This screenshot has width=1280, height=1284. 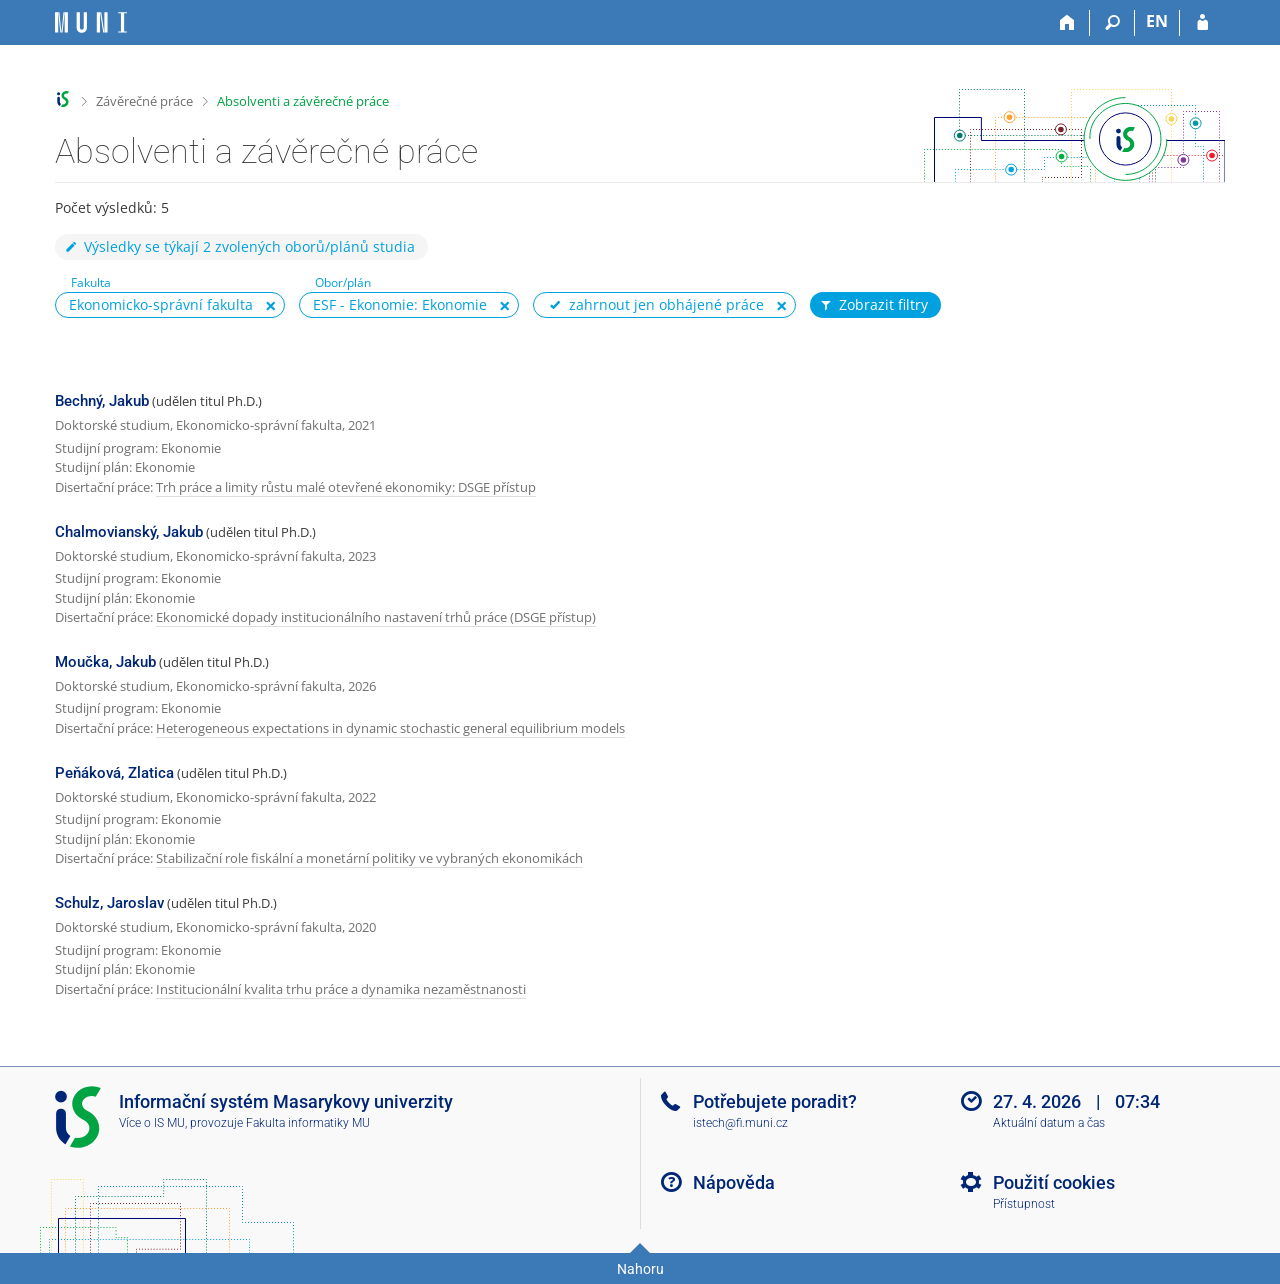 I want to click on Heterogeneous expectations in dynamic stochastic general equilibrium models, so click(x=390, y=728).